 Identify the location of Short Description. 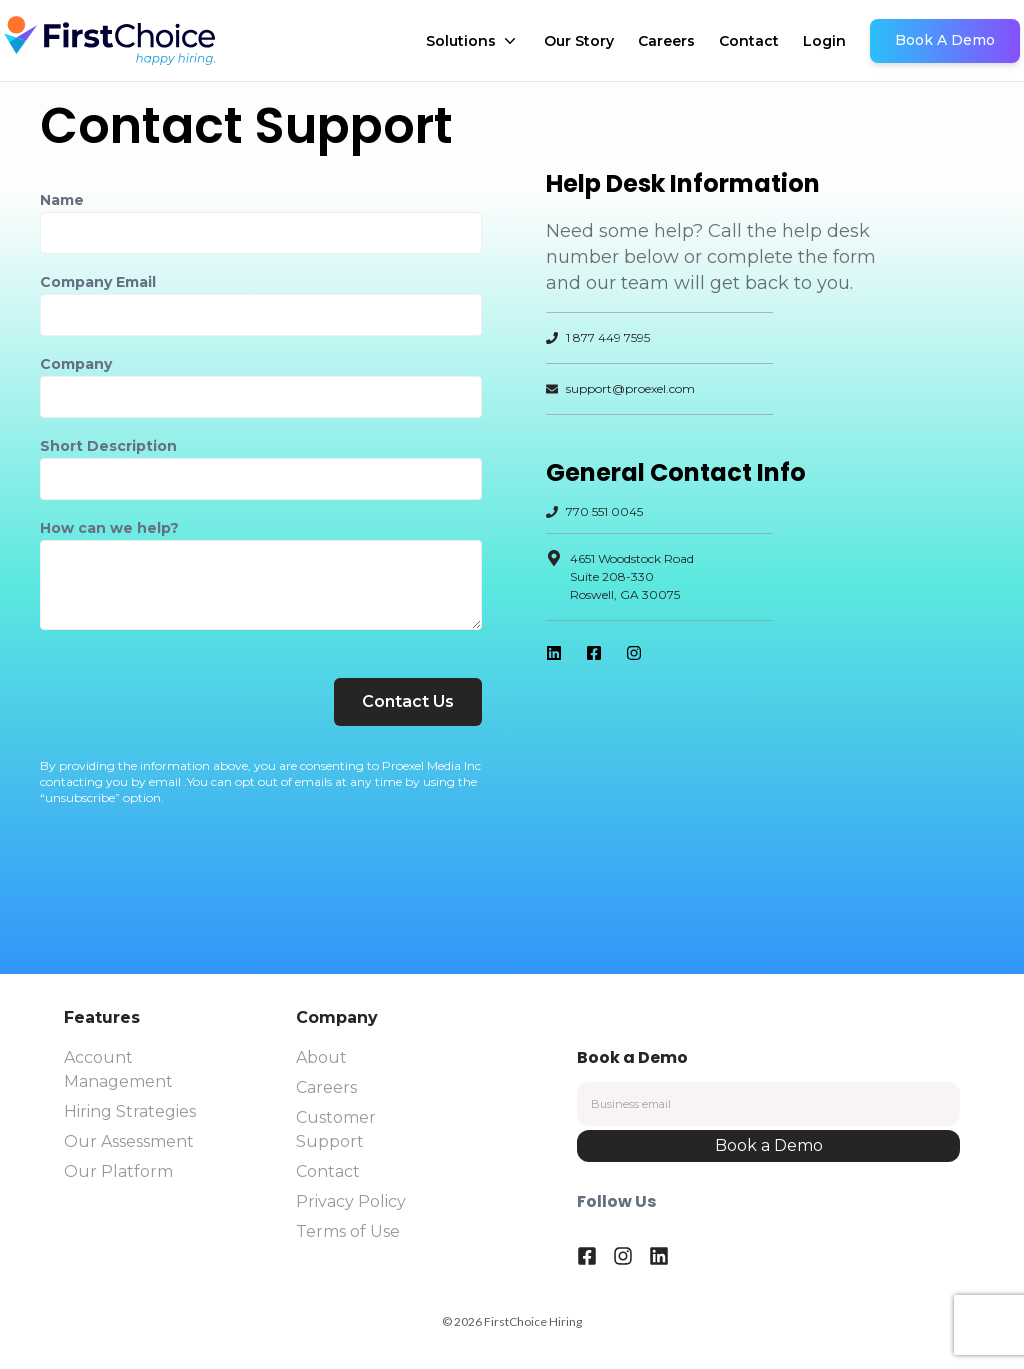
(108, 446).